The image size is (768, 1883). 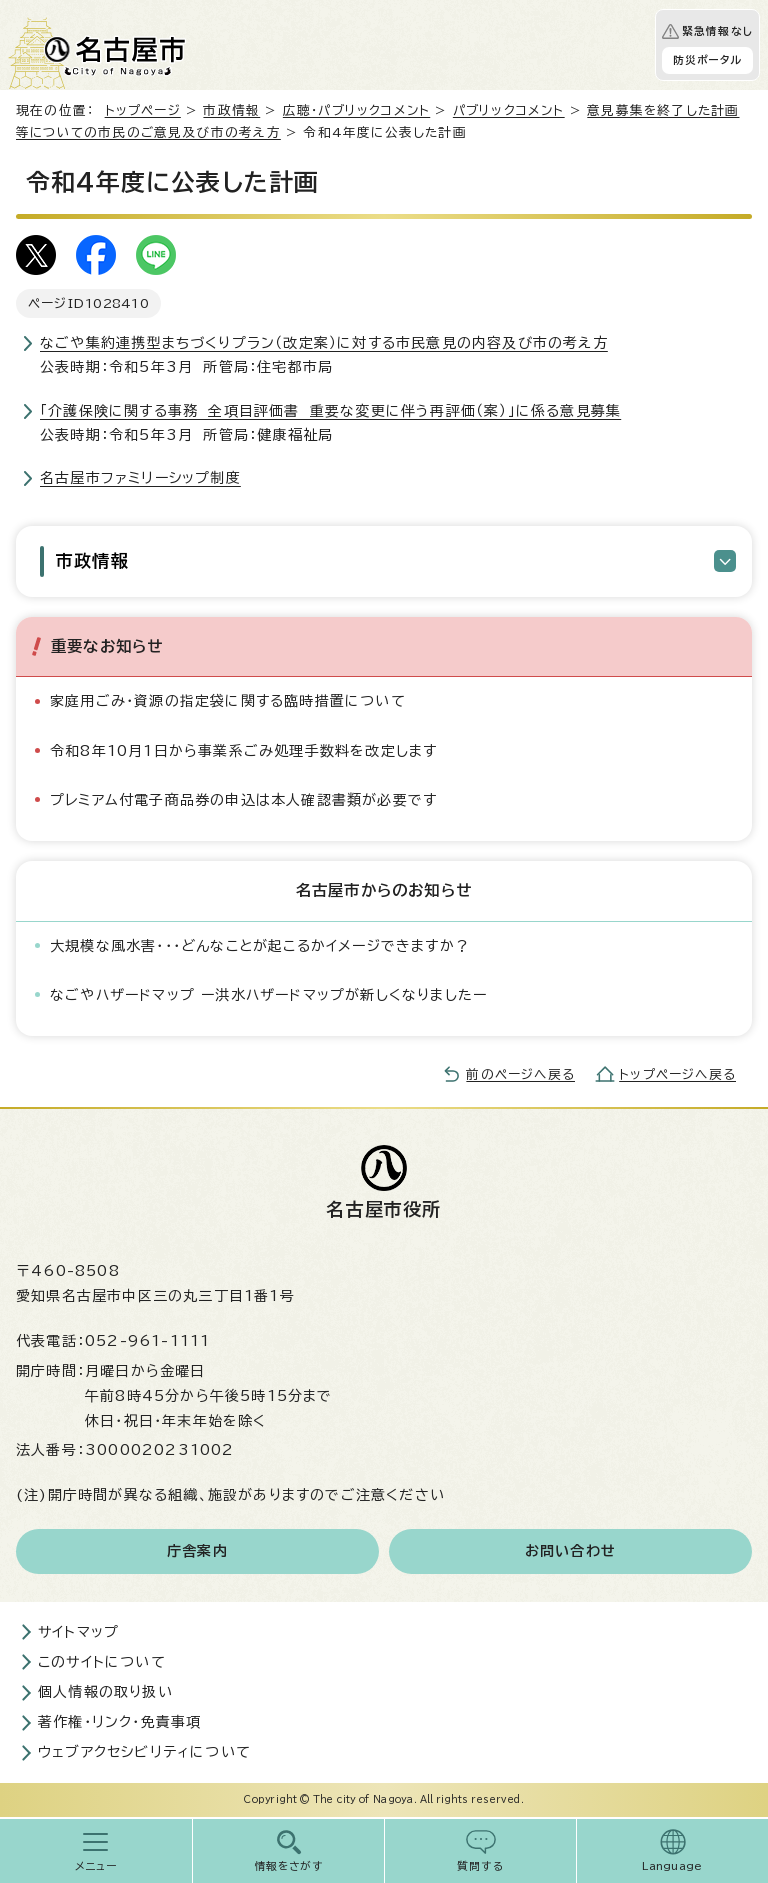 I want to click on 令和8年10月1日から事業系ごみ処理手数料を改定します, so click(x=243, y=751).